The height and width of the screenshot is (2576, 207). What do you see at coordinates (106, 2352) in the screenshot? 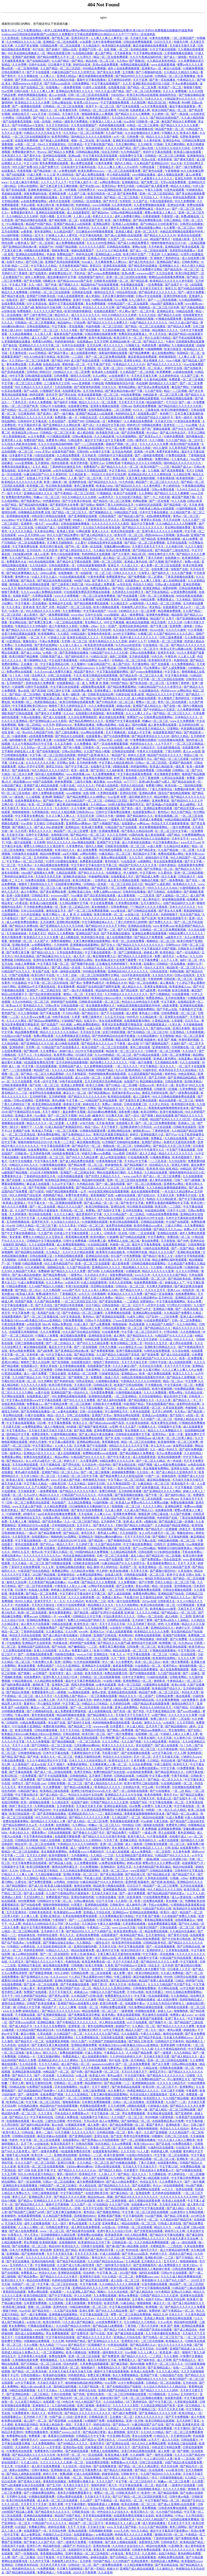
I see `免费观看一级特黄欧美大片` at bounding box center [106, 2352].